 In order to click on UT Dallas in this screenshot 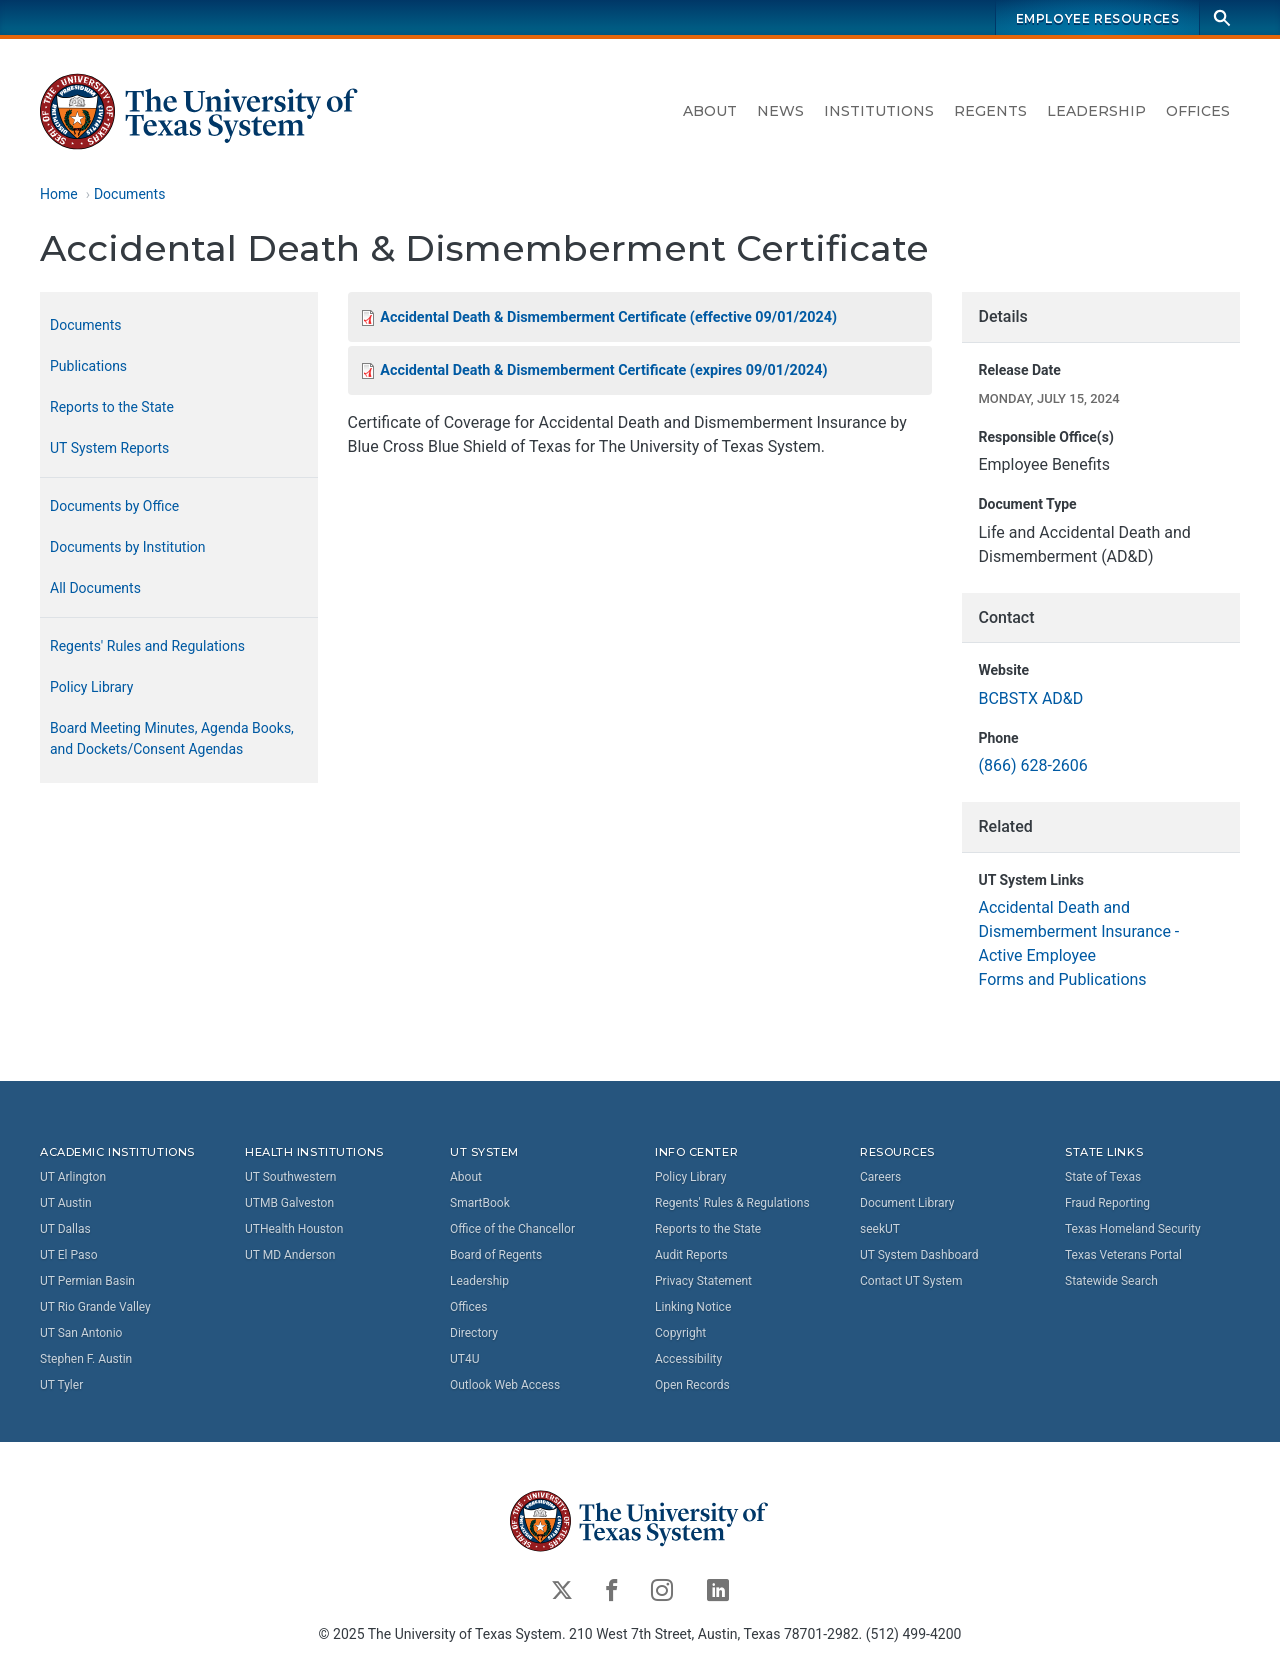, I will do `click(65, 1228)`.